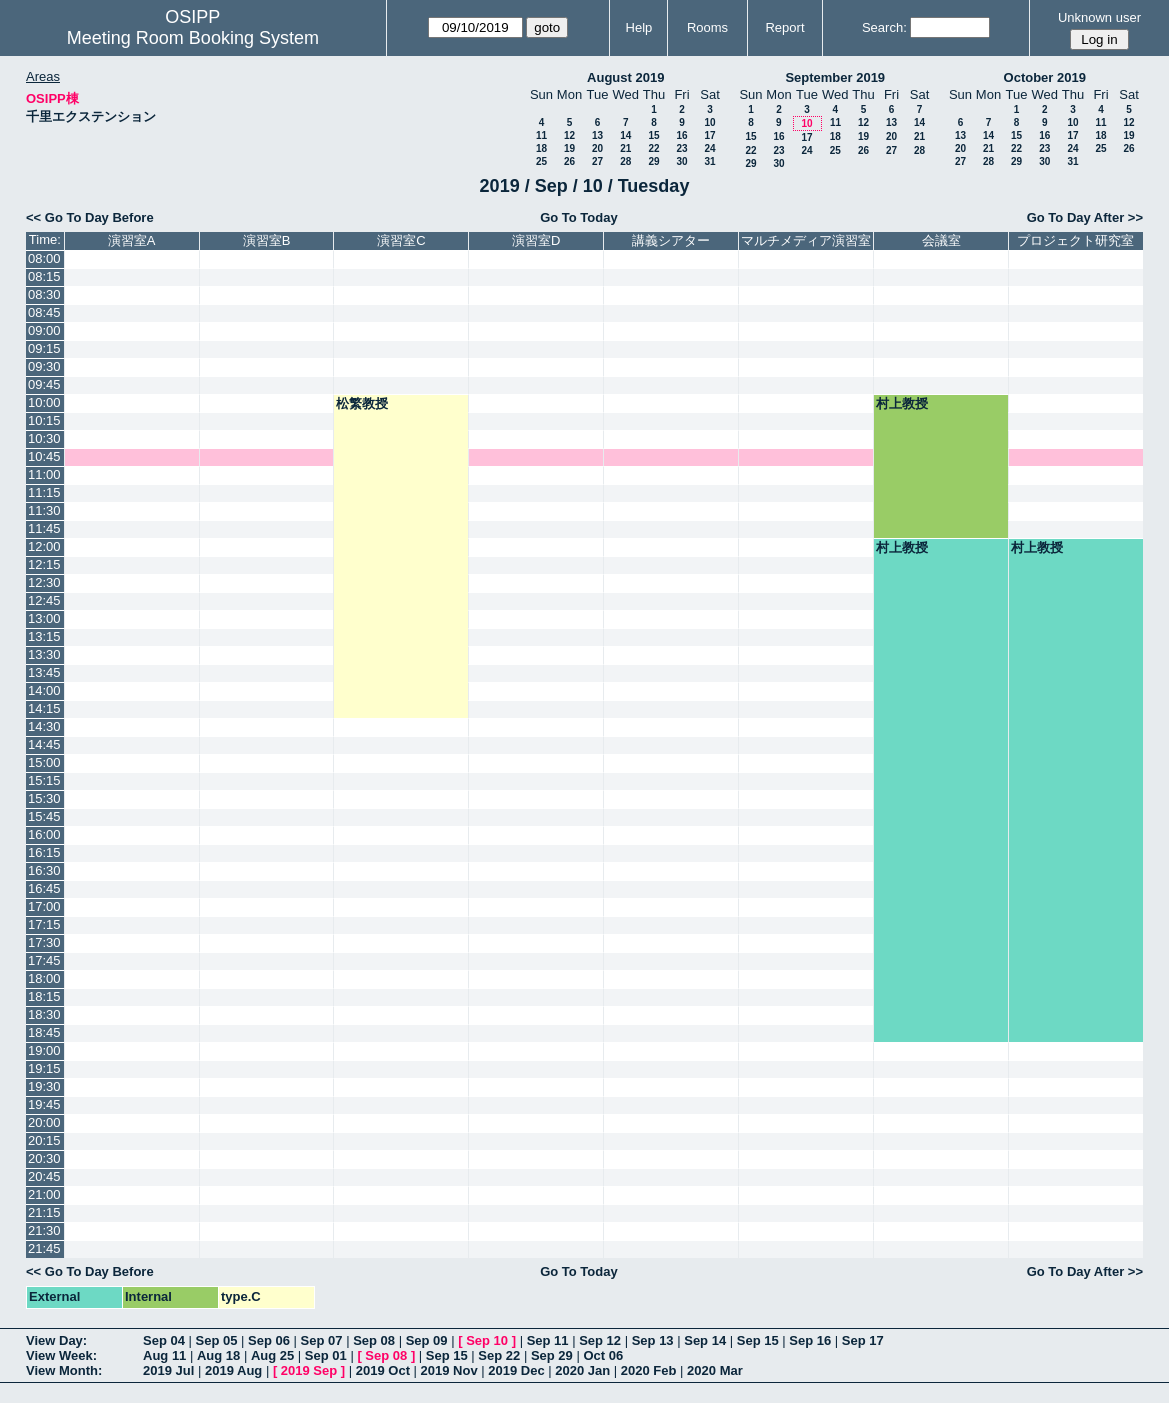  I want to click on 09:00, so click(44, 330).